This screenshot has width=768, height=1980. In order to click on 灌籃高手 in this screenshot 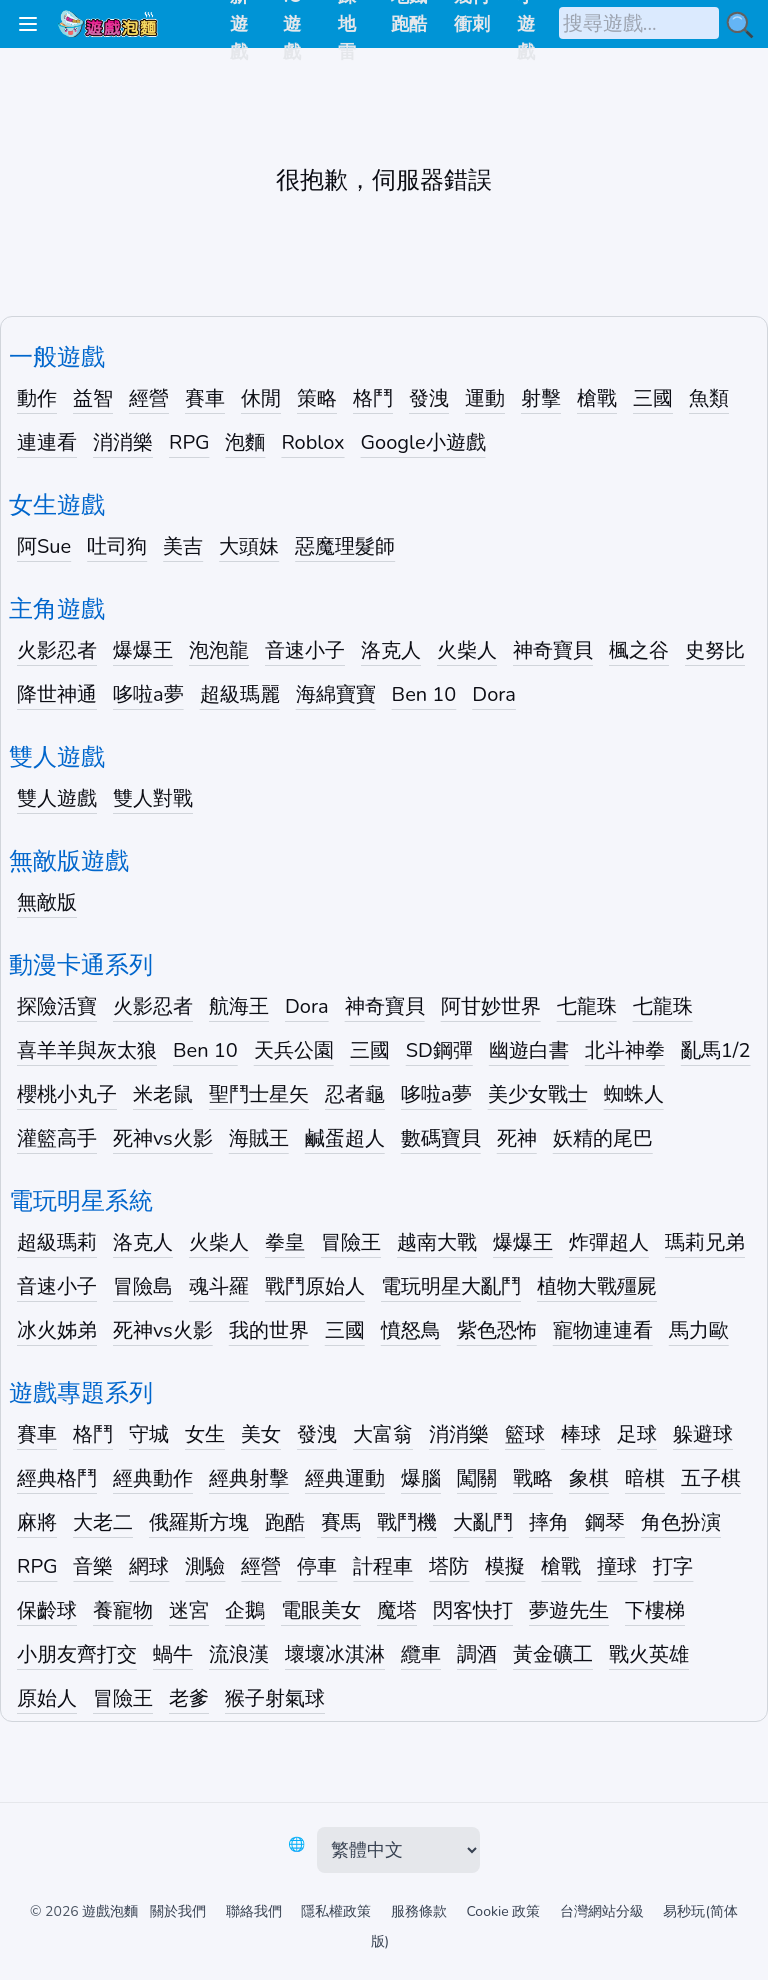, I will do `click(57, 1138)`.